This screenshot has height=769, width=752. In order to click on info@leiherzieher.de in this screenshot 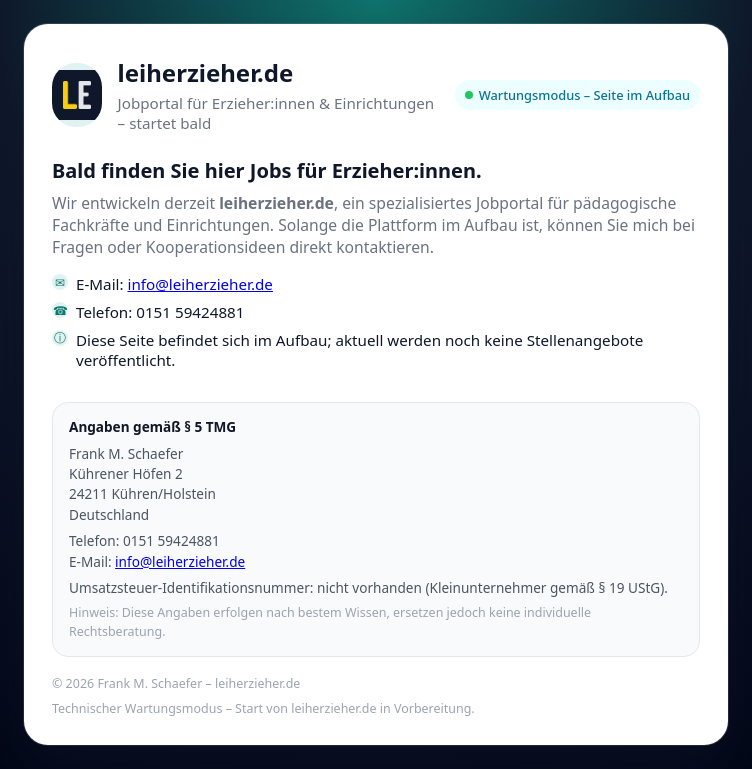, I will do `click(200, 284)`.